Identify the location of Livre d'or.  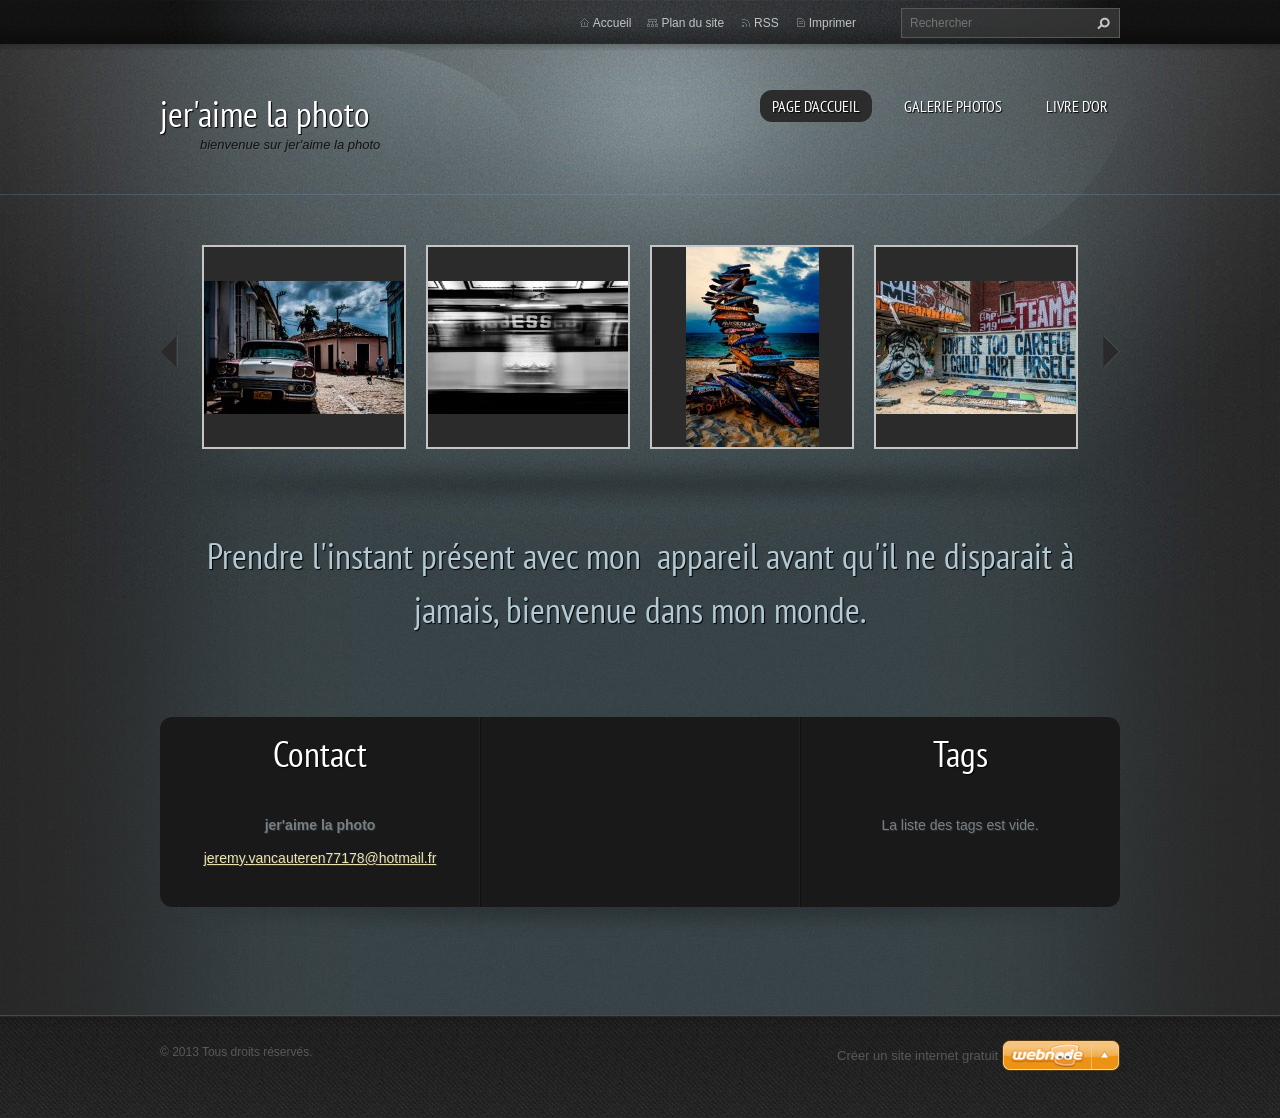
(1077, 106).